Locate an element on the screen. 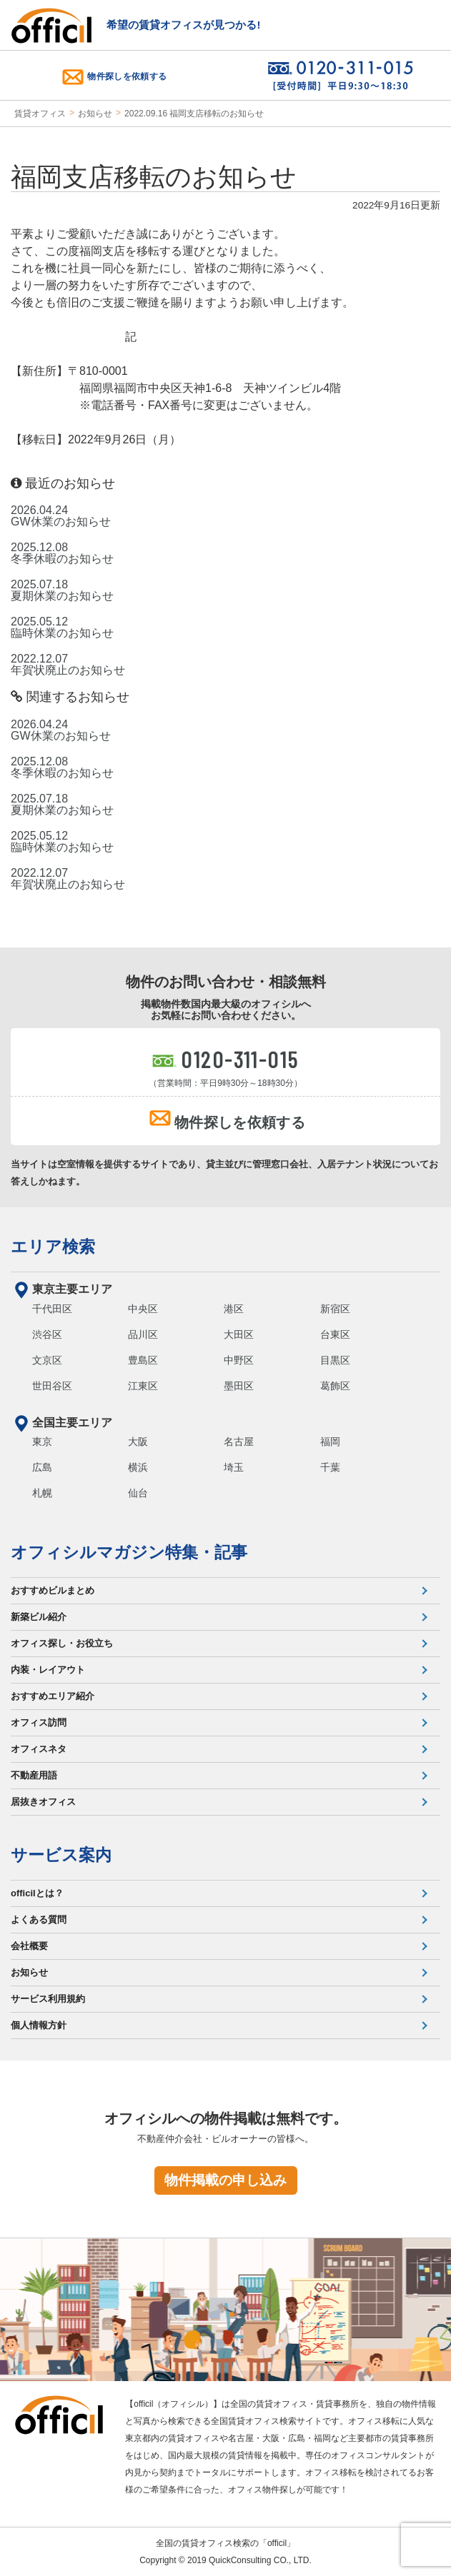  会社概要 is located at coordinates (29, 1946).